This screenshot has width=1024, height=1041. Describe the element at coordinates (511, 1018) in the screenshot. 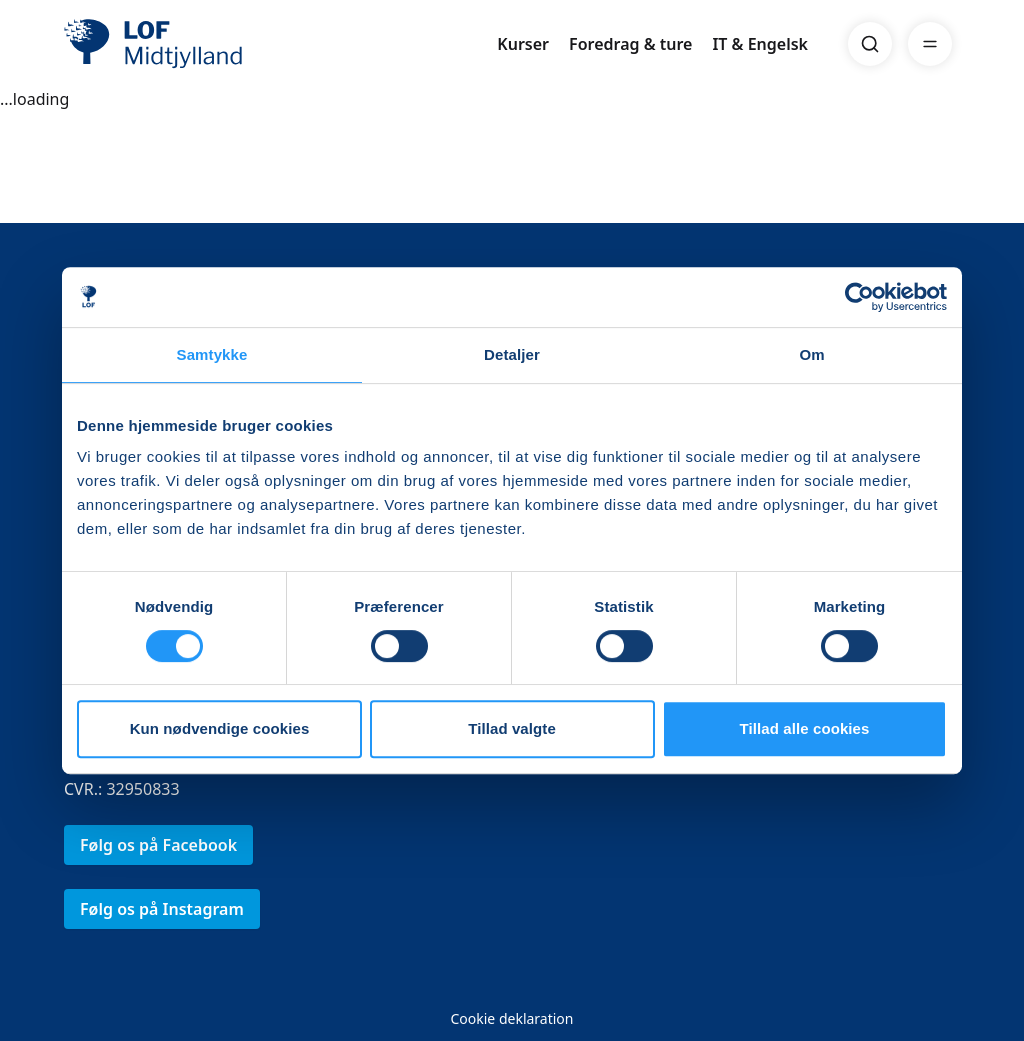

I see `Cookie deklaration` at that location.